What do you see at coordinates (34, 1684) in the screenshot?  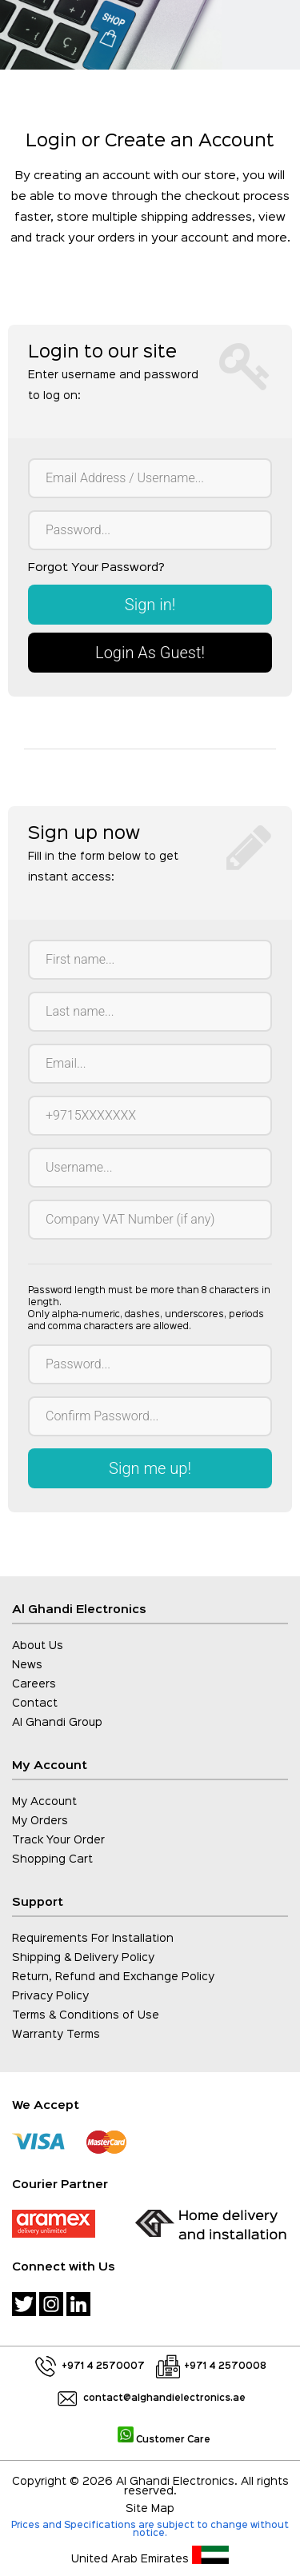 I see `Careers` at bounding box center [34, 1684].